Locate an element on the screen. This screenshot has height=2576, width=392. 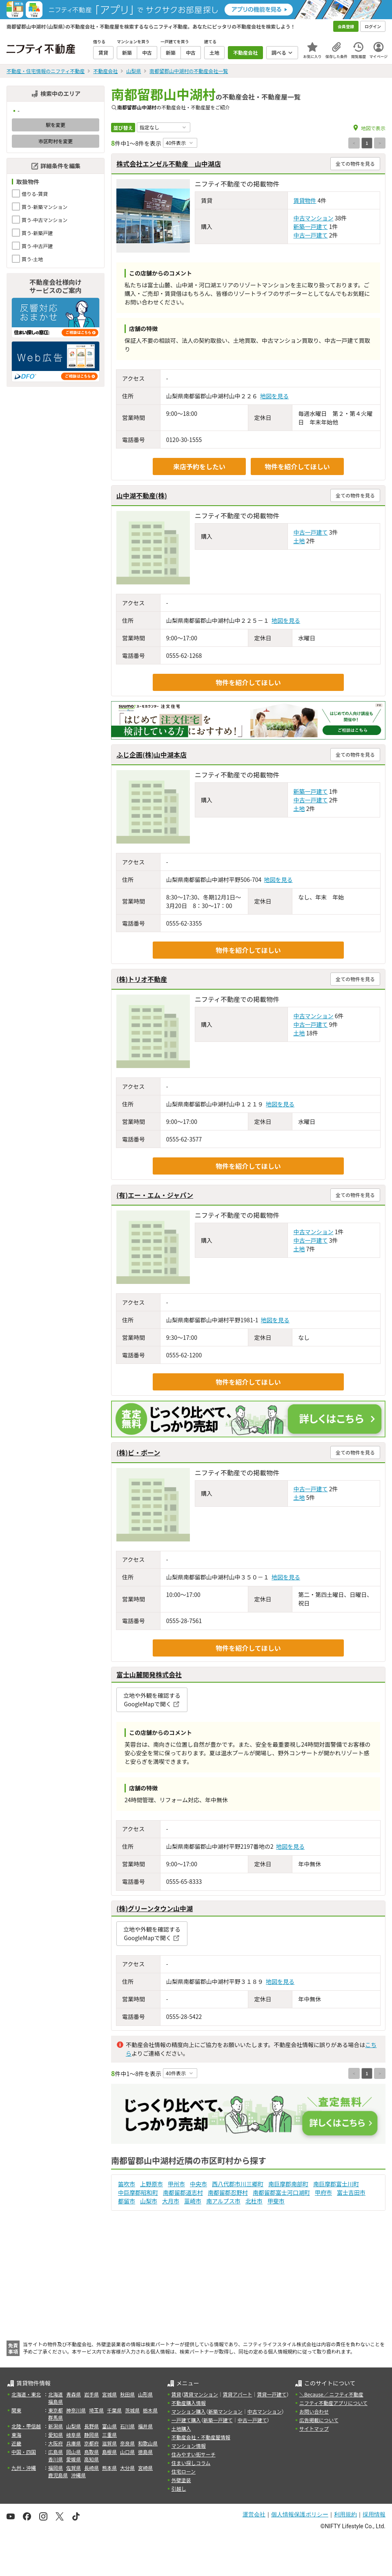
山形県 is located at coordinates (145, 2394).